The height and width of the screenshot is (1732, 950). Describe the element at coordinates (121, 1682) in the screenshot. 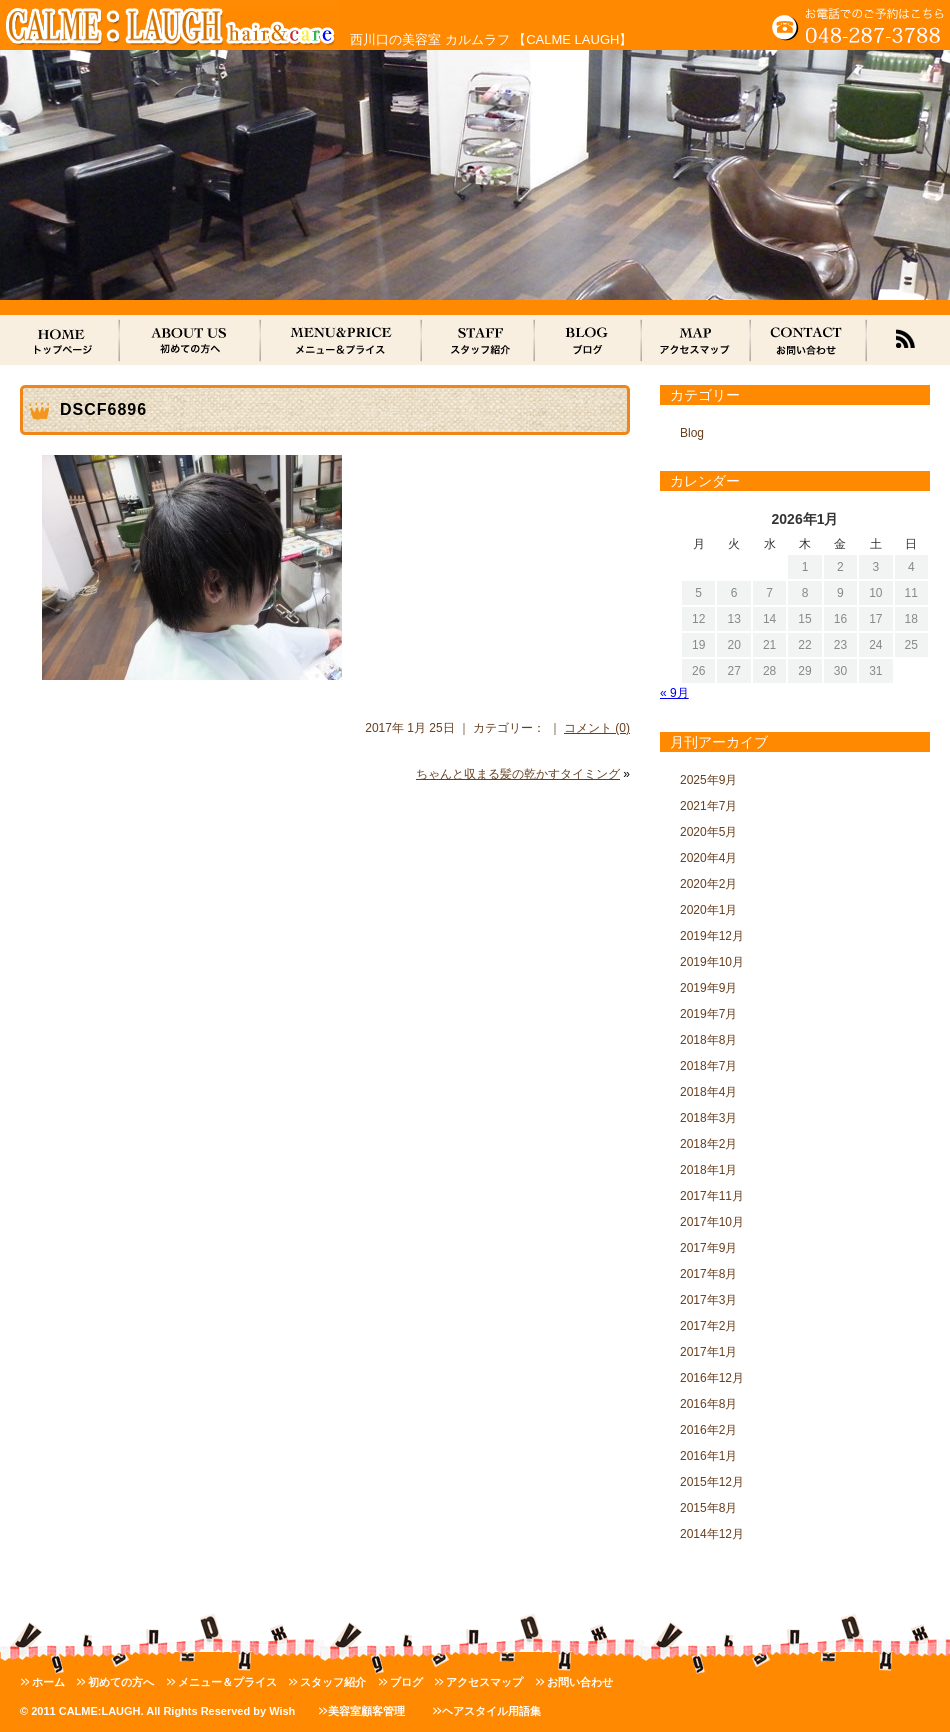

I see `初めての方へ` at that location.